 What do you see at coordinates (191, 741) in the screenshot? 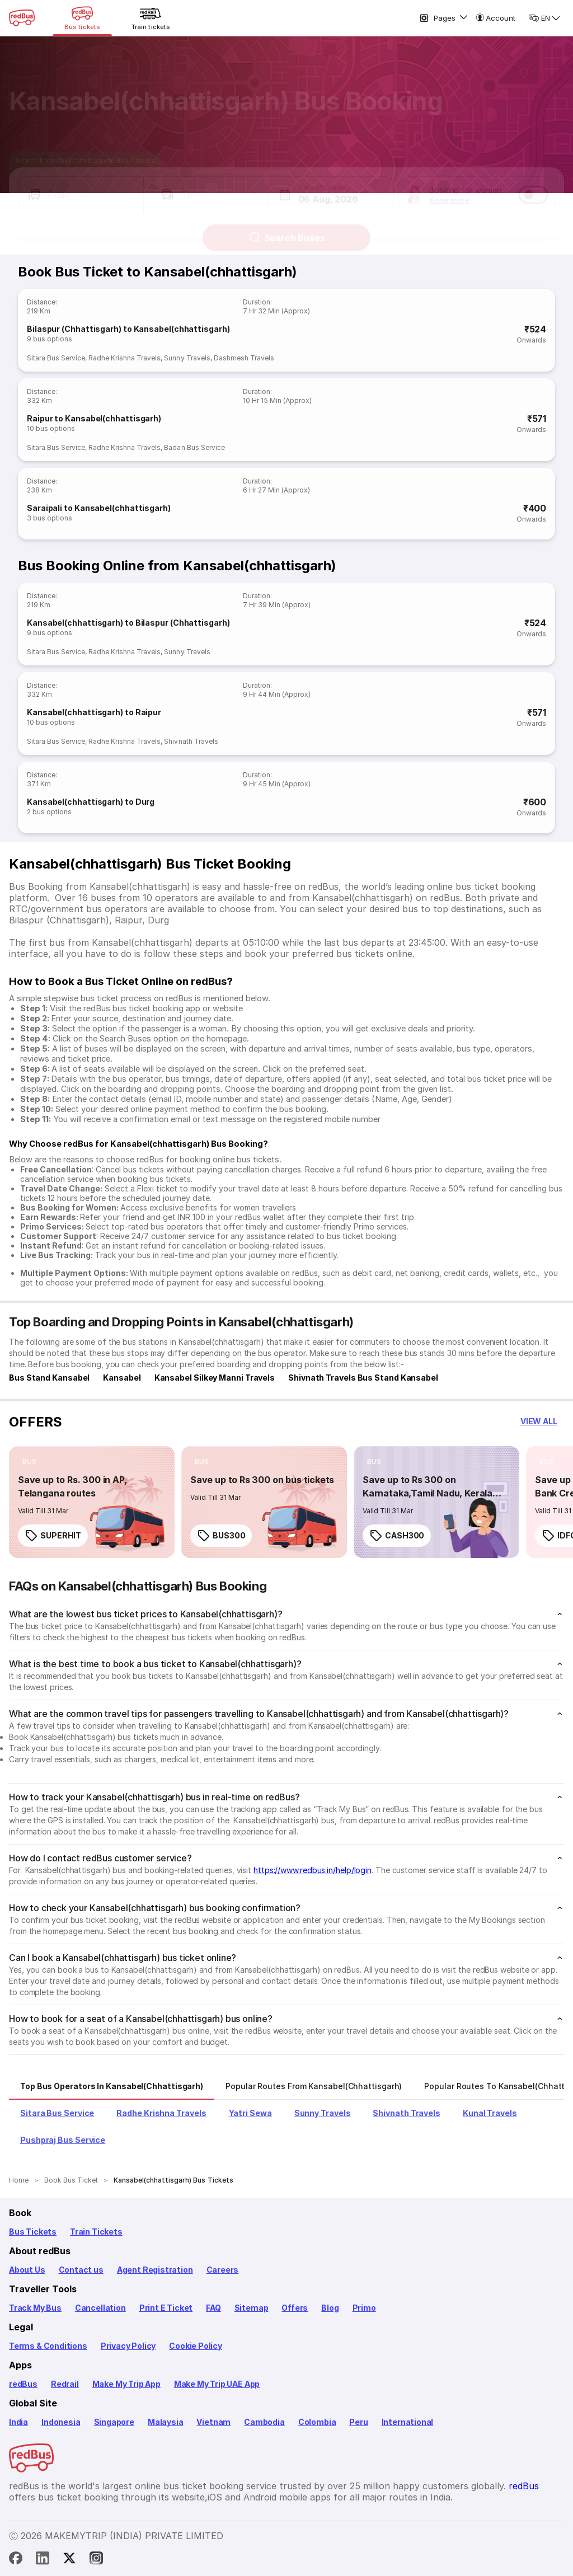
I see `Shivnath Travels` at bounding box center [191, 741].